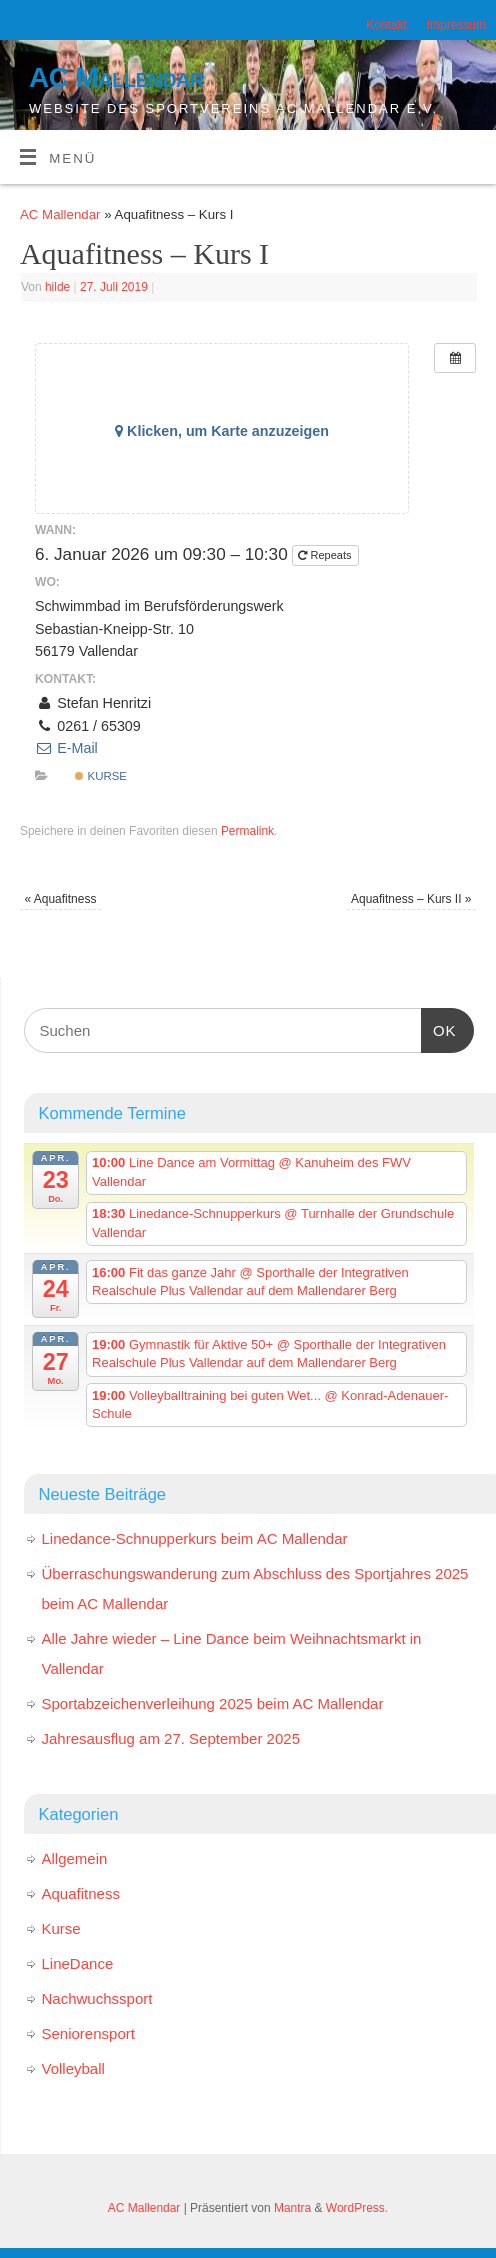 The image size is (496, 2258). Describe the element at coordinates (57, 287) in the screenshot. I see `hilde` at that location.